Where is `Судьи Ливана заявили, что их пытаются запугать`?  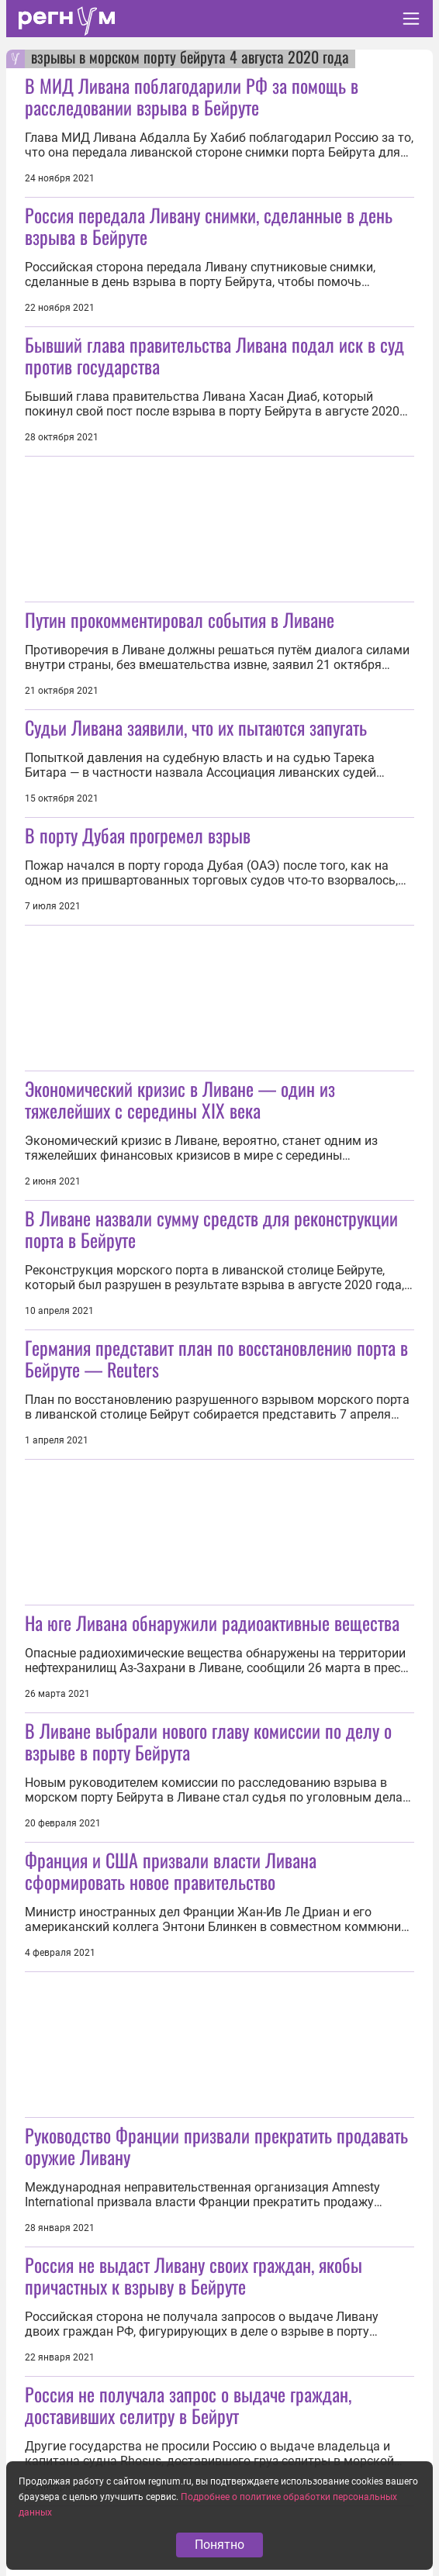 Судьи Ливана заявили, что их пытаются запугать is located at coordinates (196, 727).